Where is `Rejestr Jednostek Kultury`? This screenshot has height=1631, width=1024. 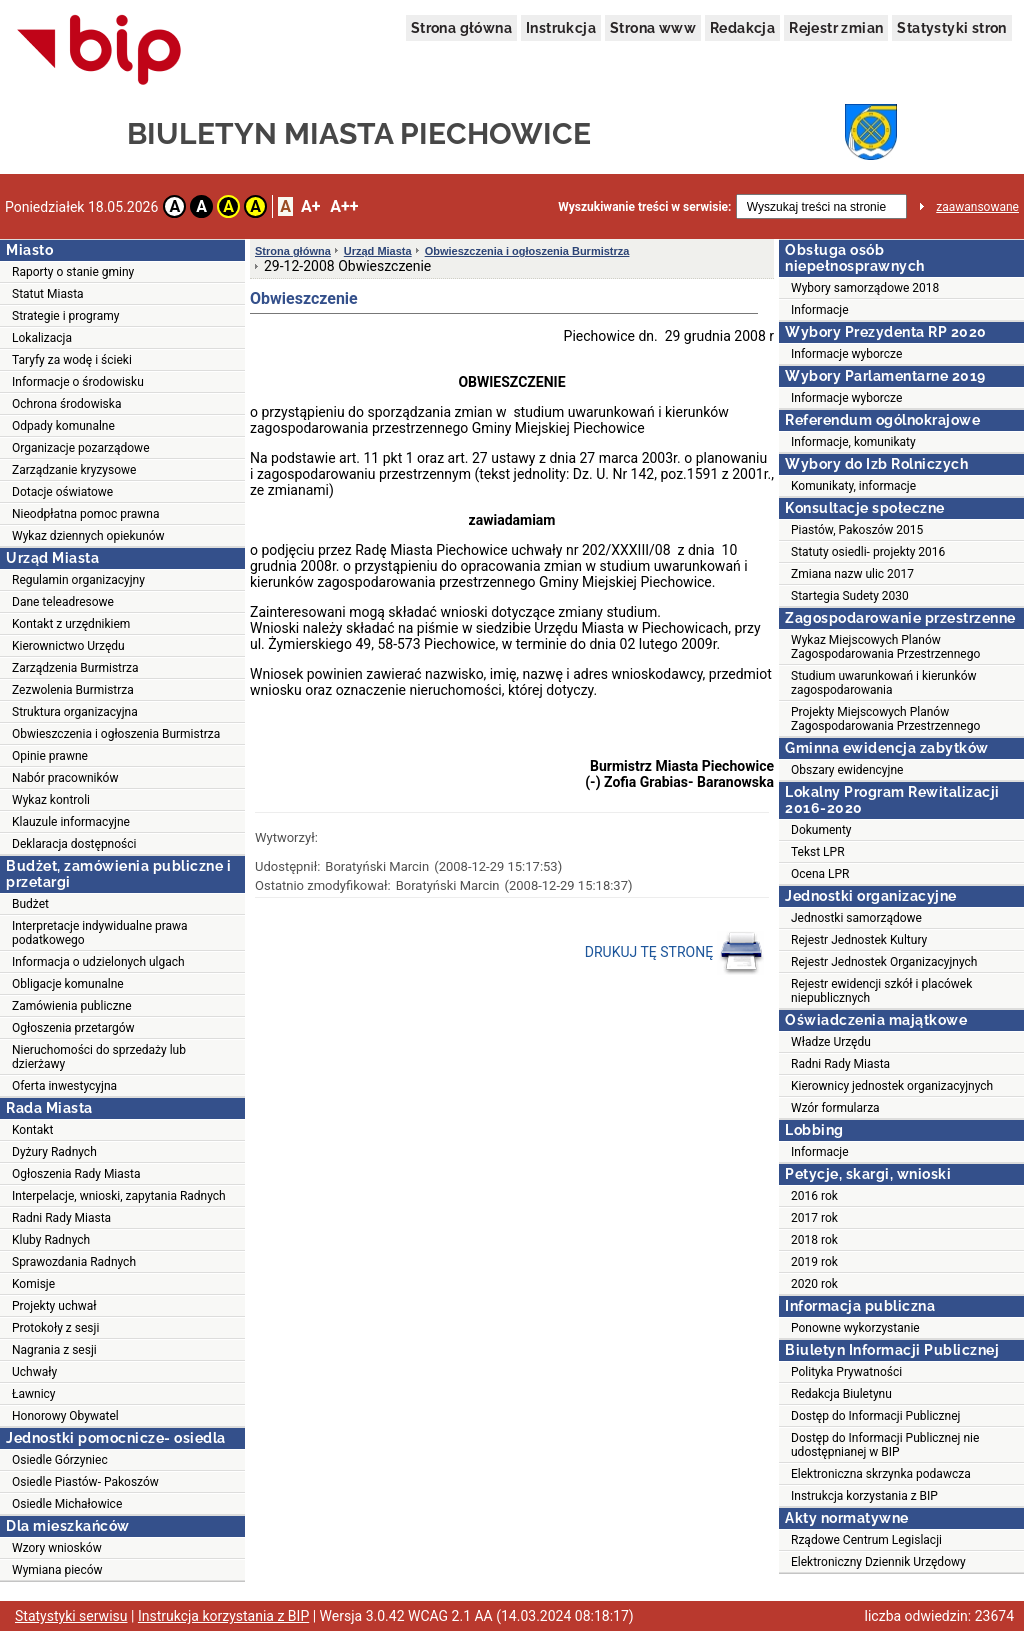 Rejestr Jednostek Kultury is located at coordinates (859, 940).